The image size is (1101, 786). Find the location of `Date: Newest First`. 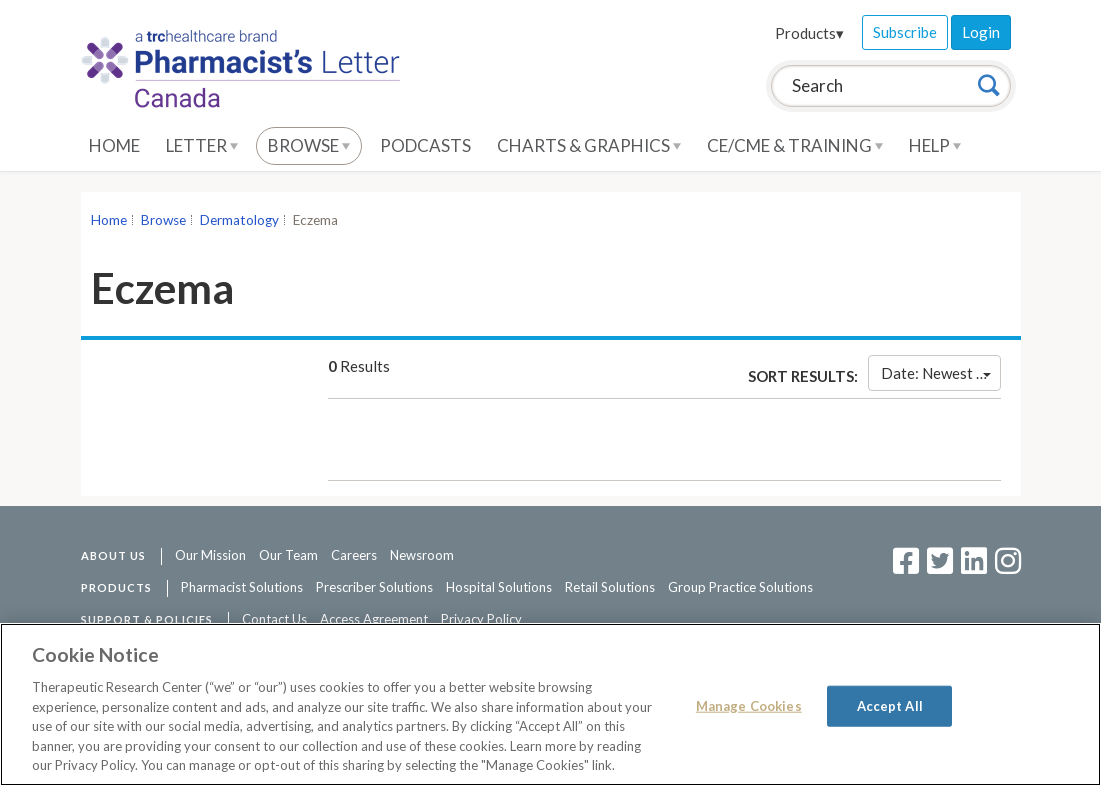

Date: Newest First is located at coordinates (940, 373).